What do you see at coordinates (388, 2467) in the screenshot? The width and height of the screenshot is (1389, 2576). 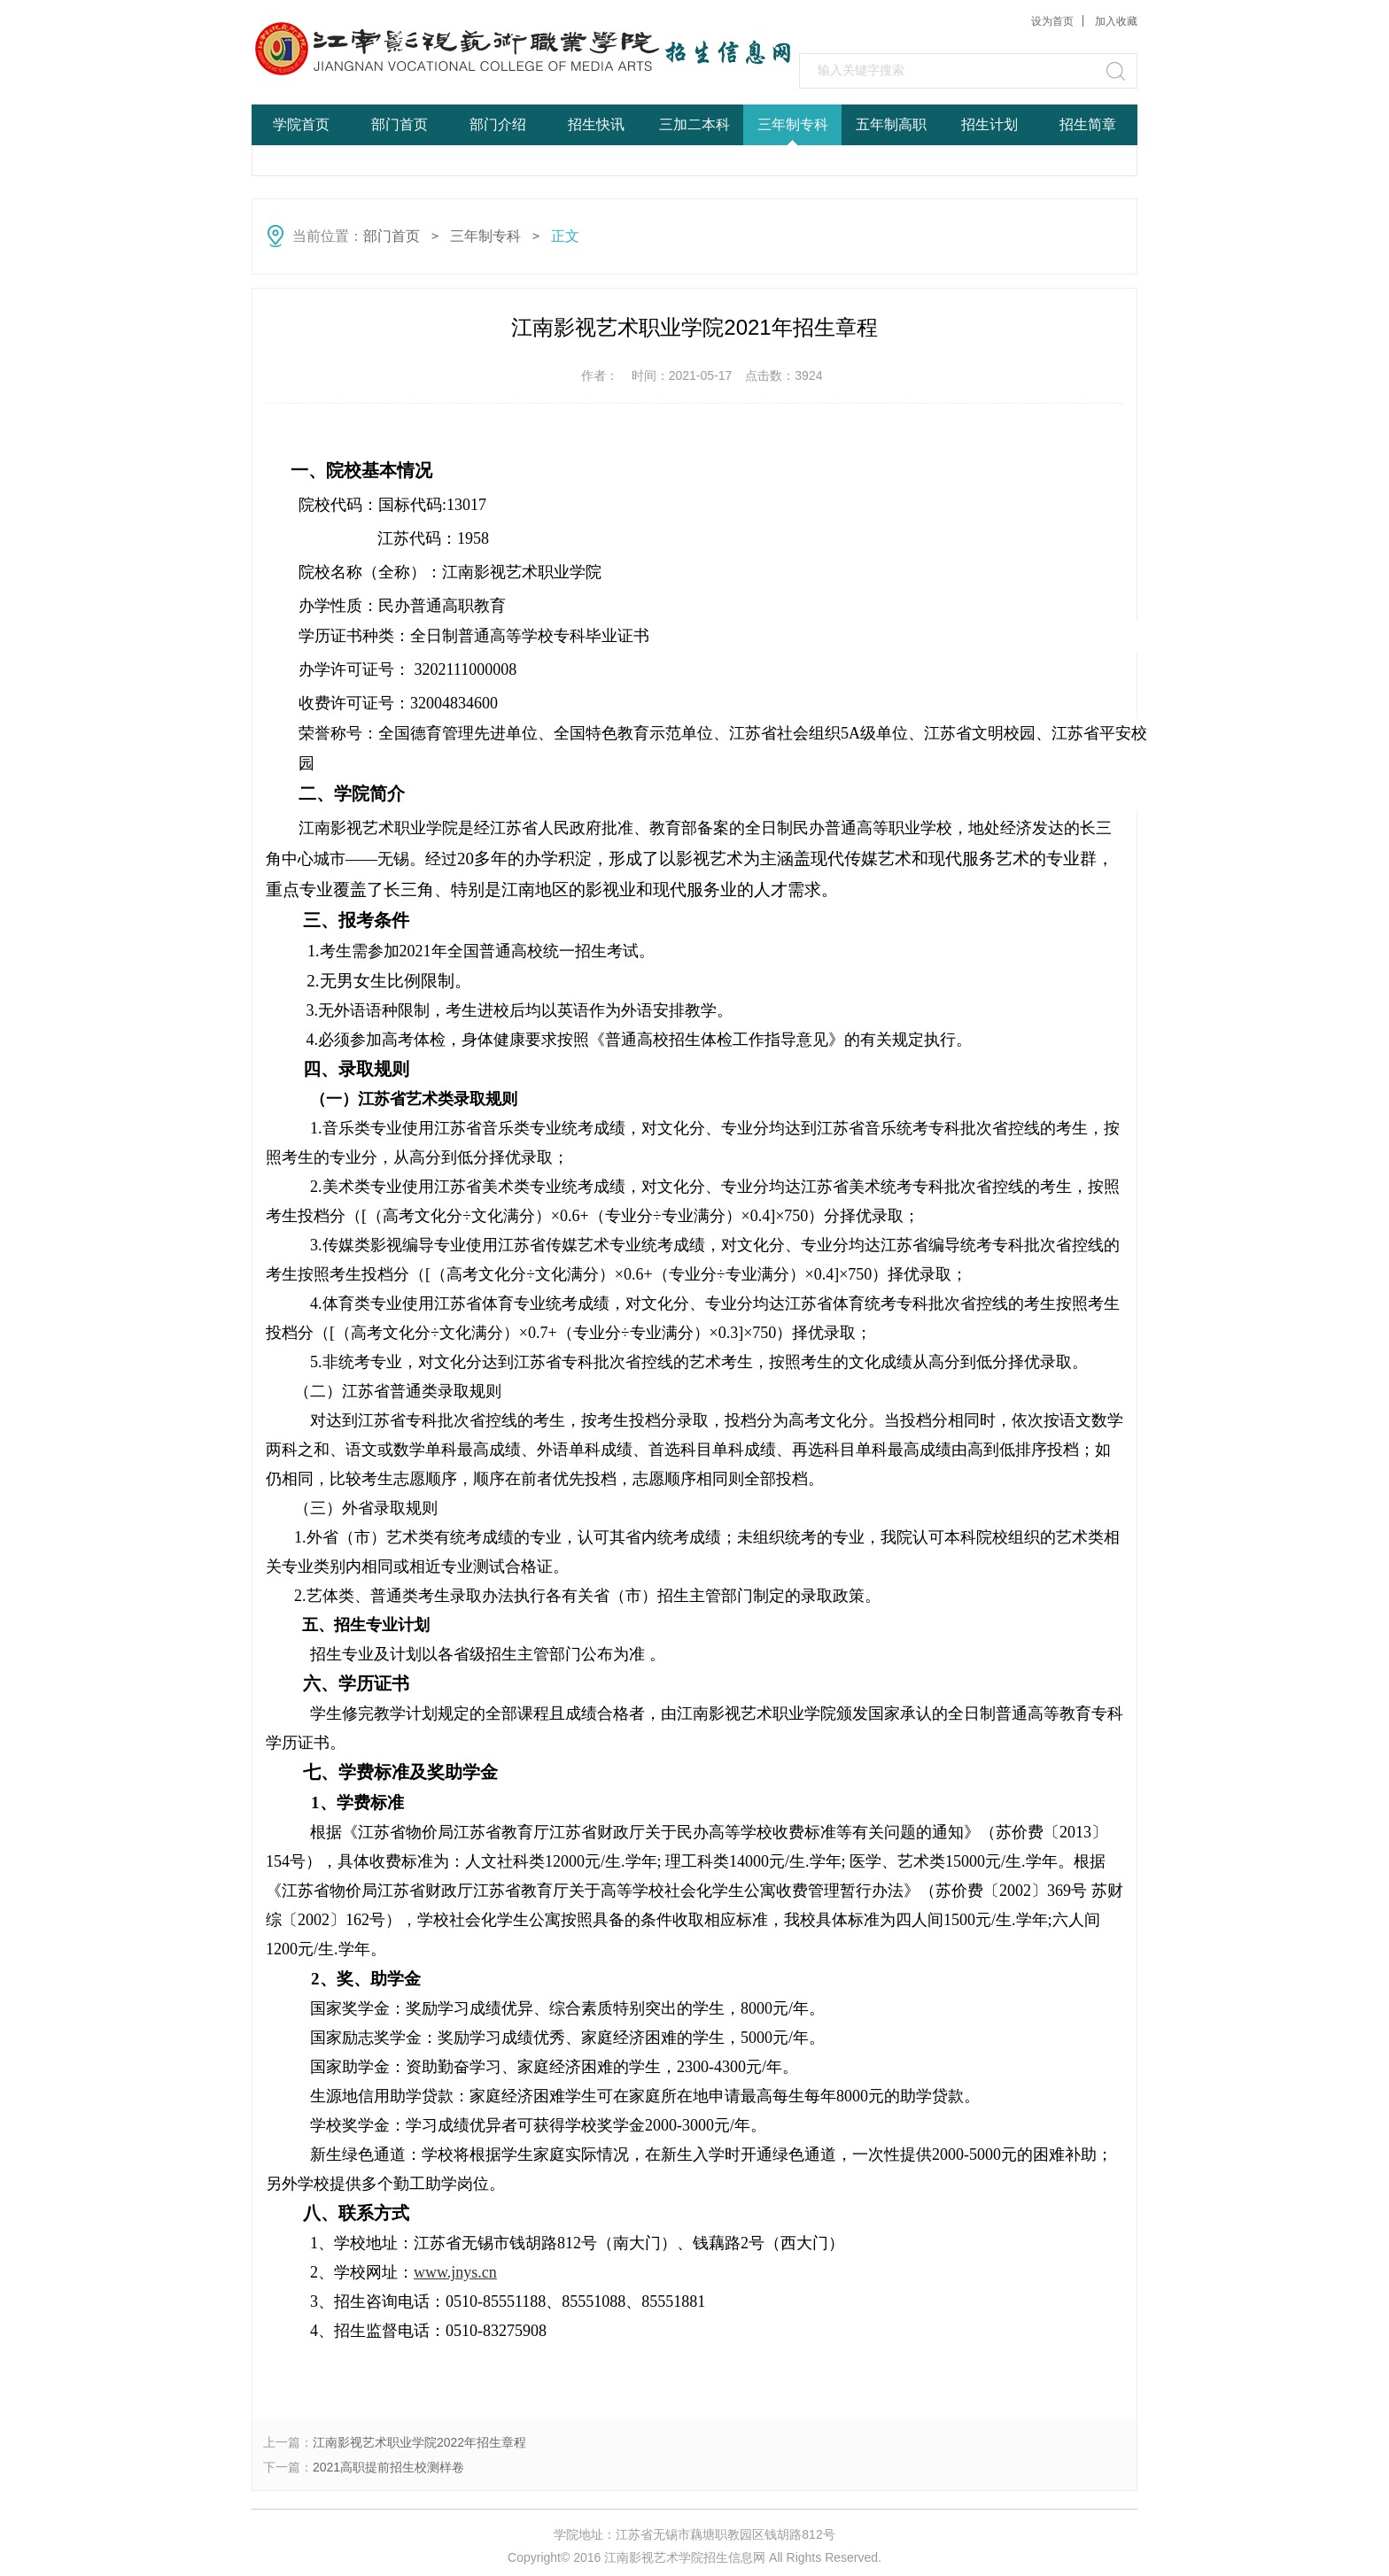 I see `2021高职提前招生校测样卷` at bounding box center [388, 2467].